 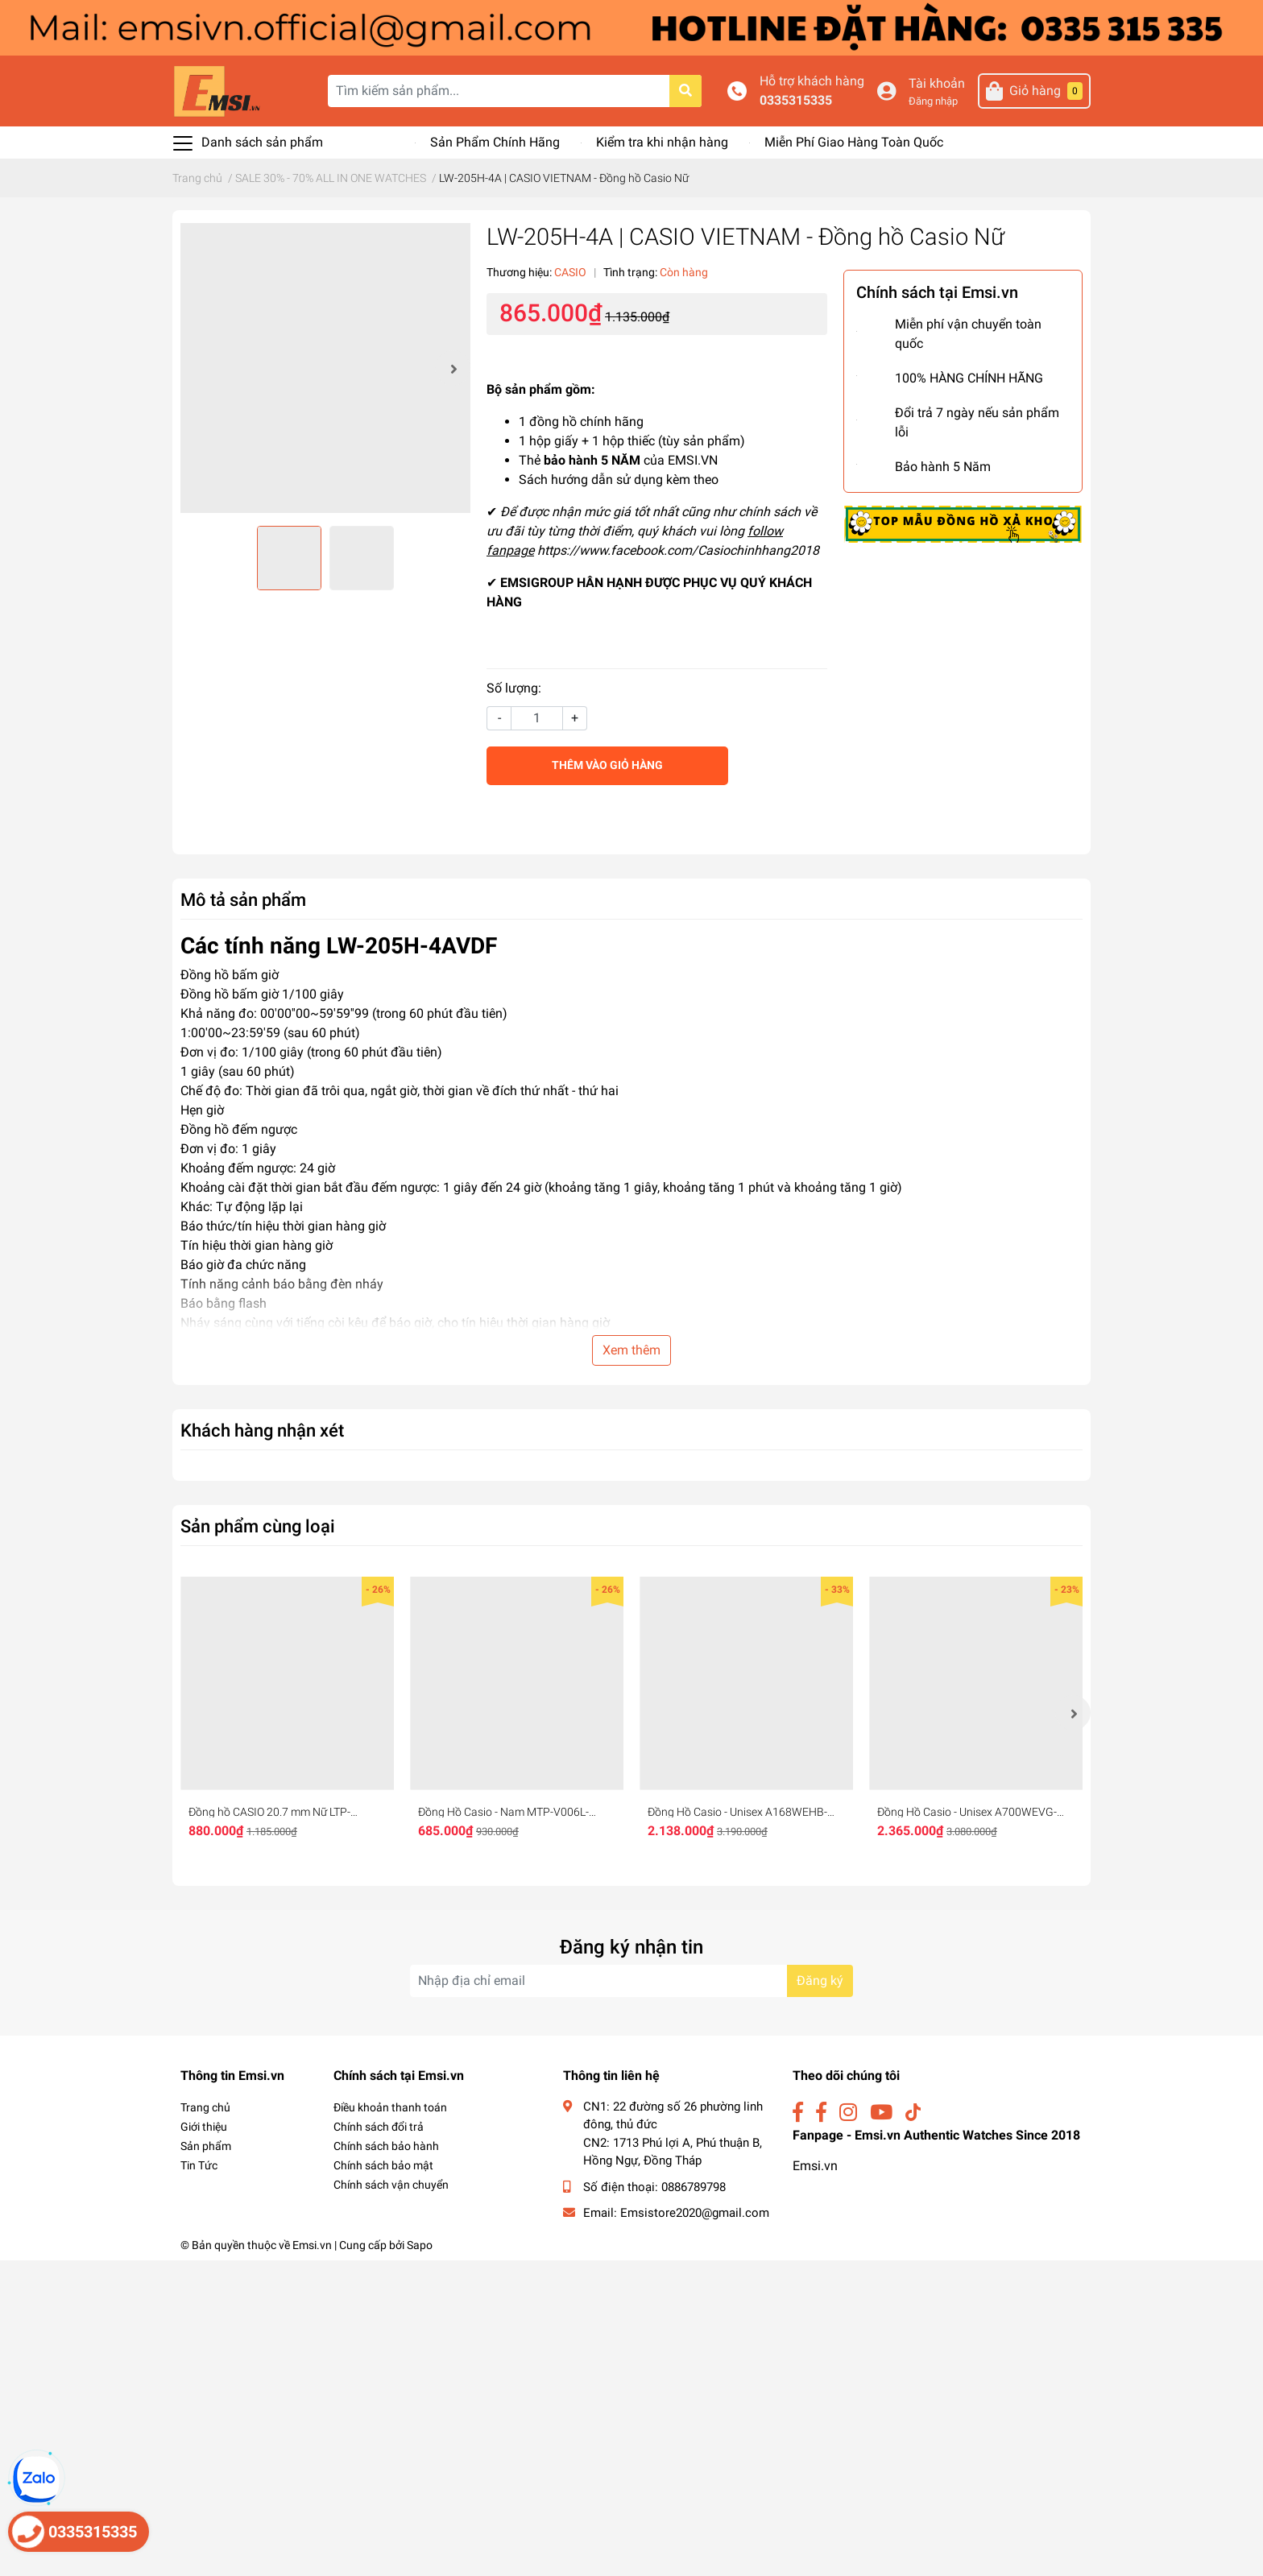 I want to click on Xem thêm, so click(x=631, y=1350).